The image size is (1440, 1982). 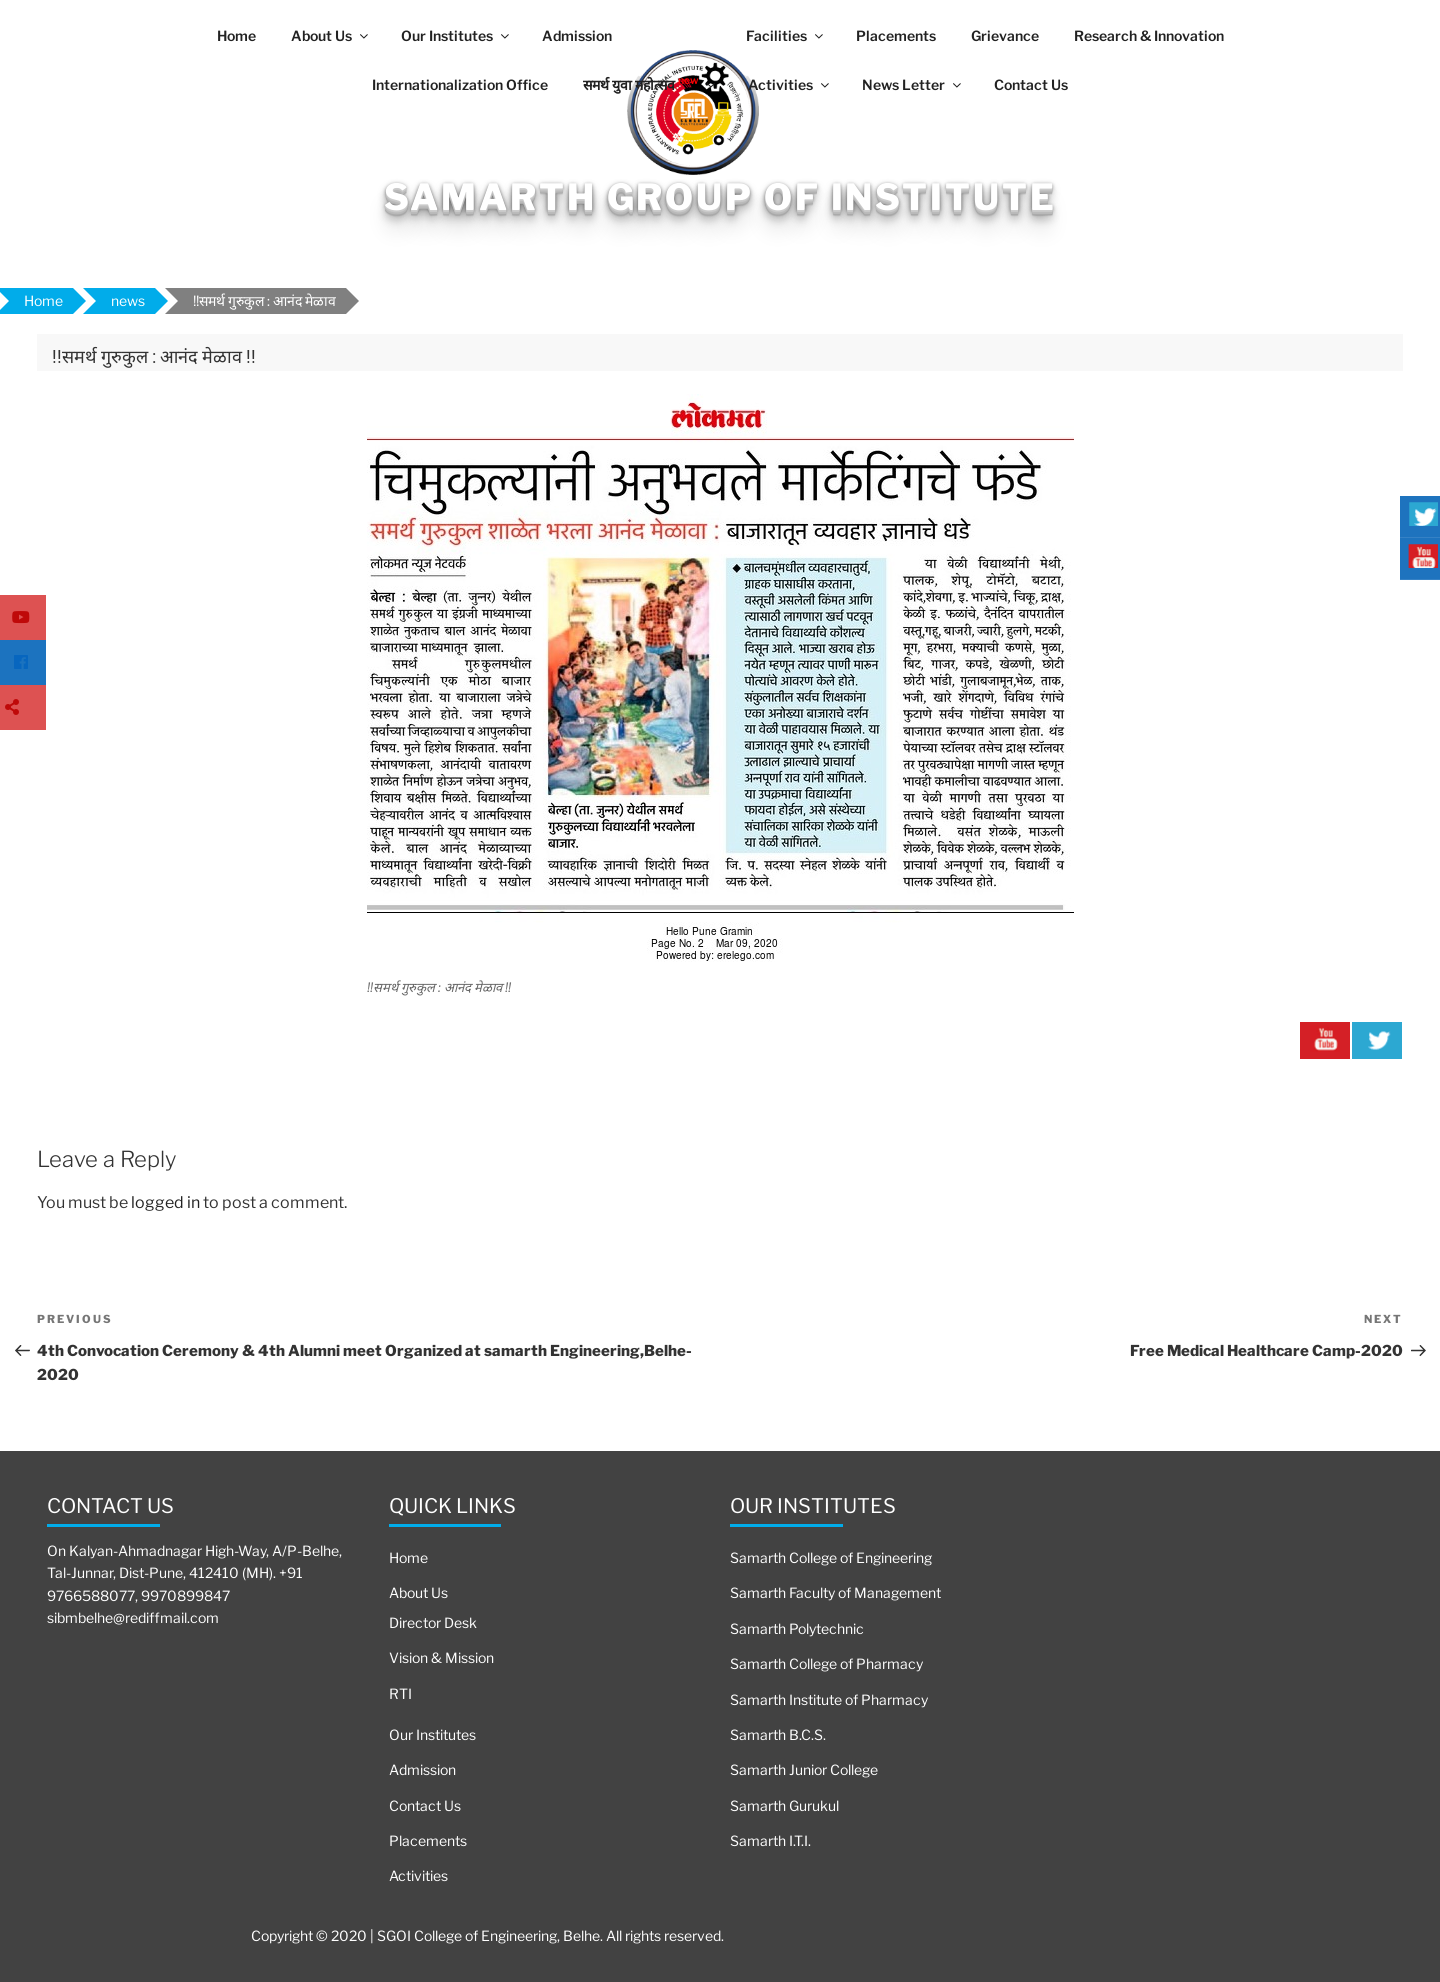 What do you see at coordinates (826, 1663) in the screenshot?
I see `Samarth College of Pharmacy` at bounding box center [826, 1663].